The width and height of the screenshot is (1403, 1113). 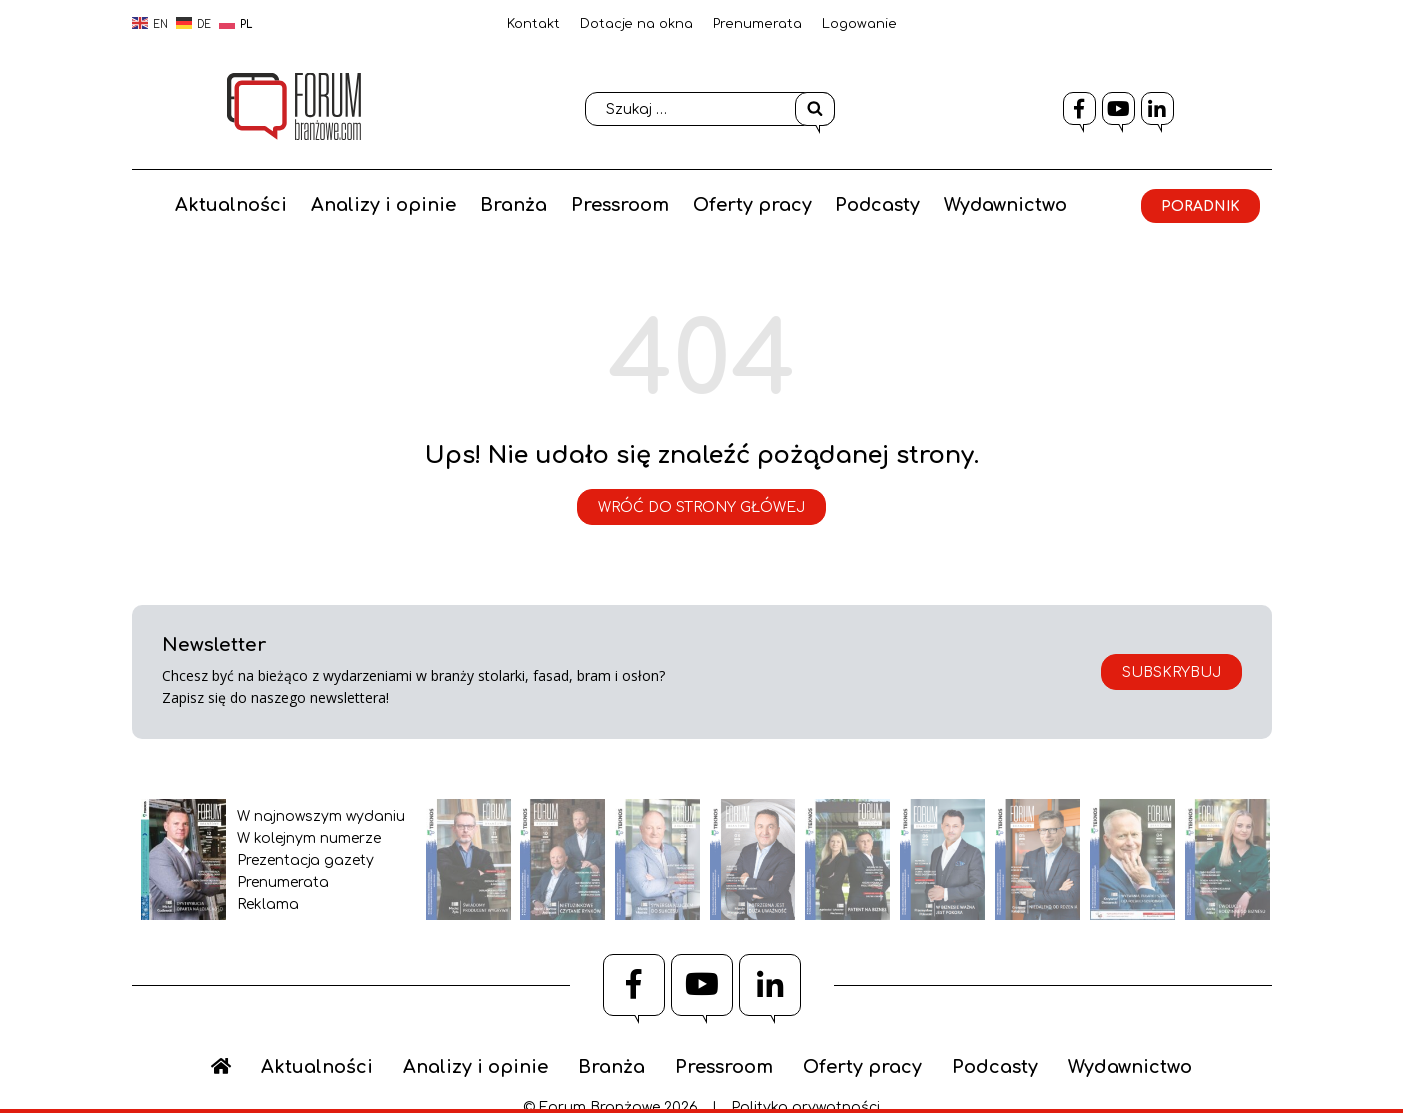 I want to click on Poradnik, so click(x=726, y=268).